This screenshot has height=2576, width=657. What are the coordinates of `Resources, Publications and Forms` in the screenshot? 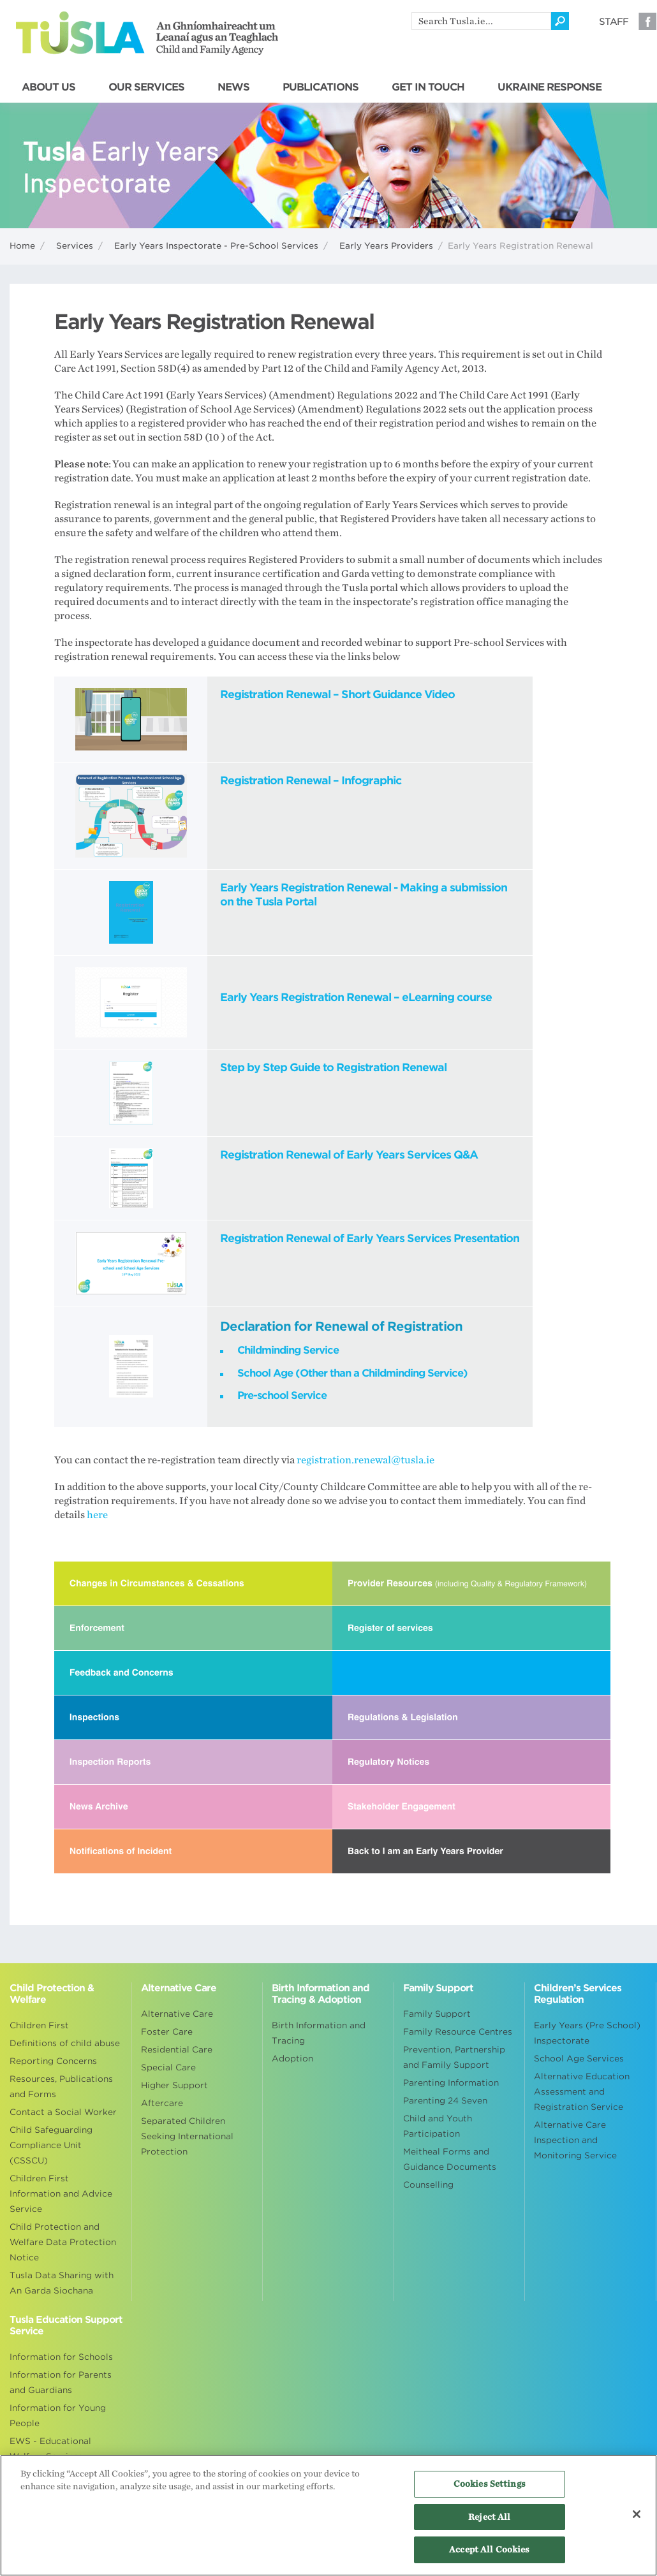 It's located at (61, 2086).